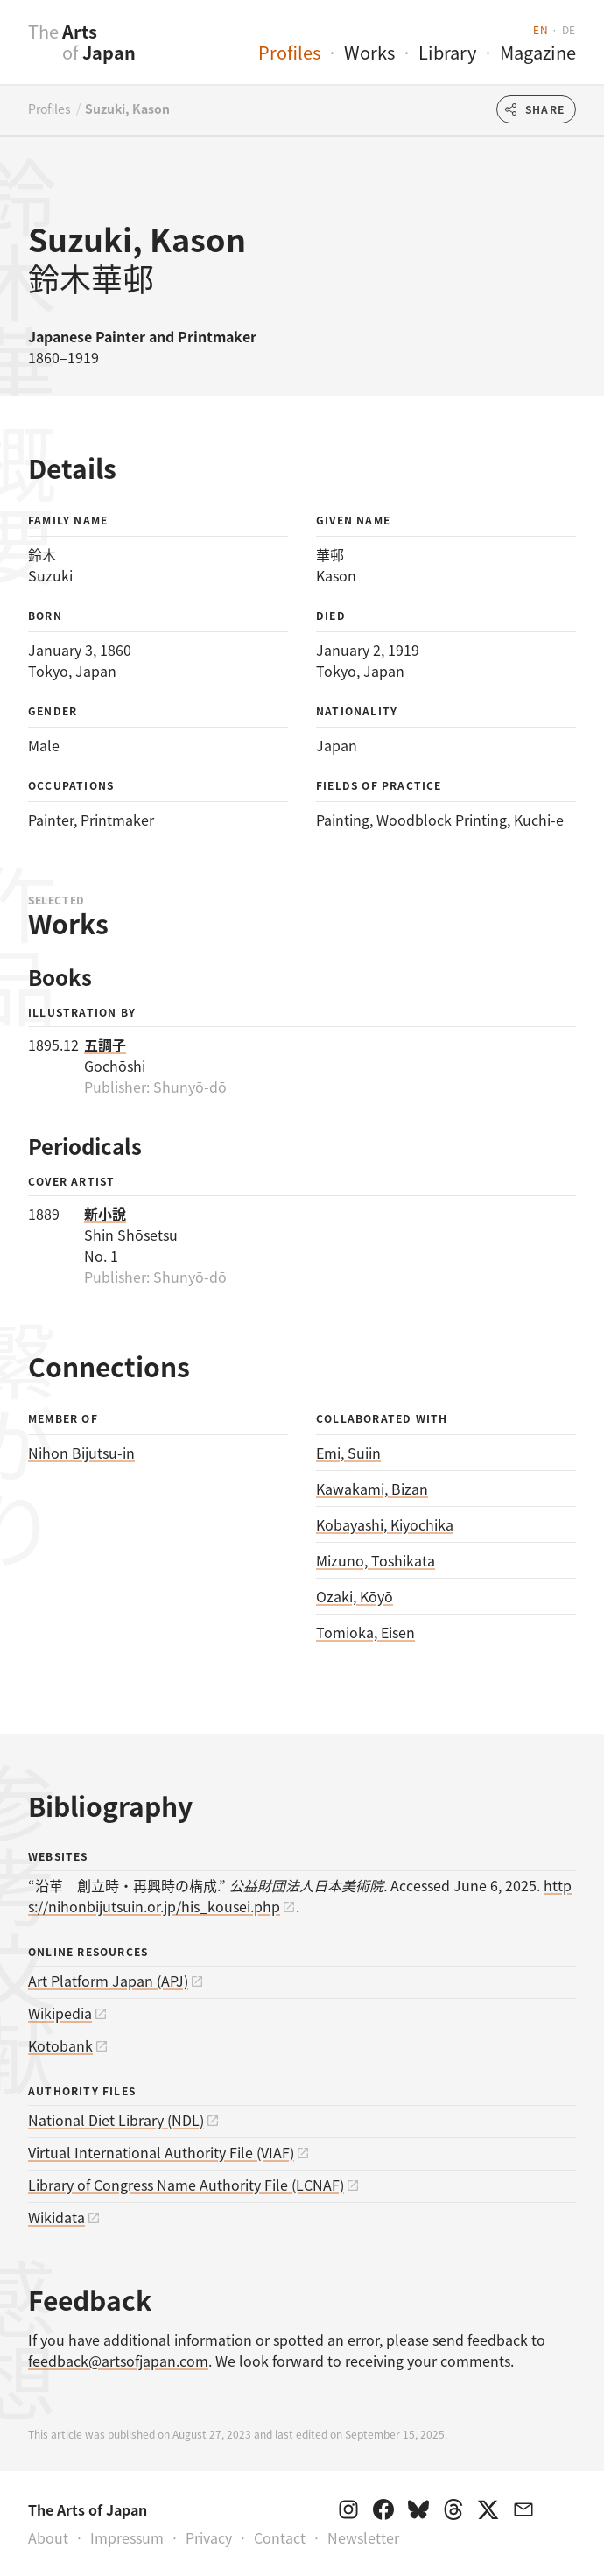 This screenshot has height=2576, width=604. I want to click on Tomioka, Eisen, so click(365, 1632).